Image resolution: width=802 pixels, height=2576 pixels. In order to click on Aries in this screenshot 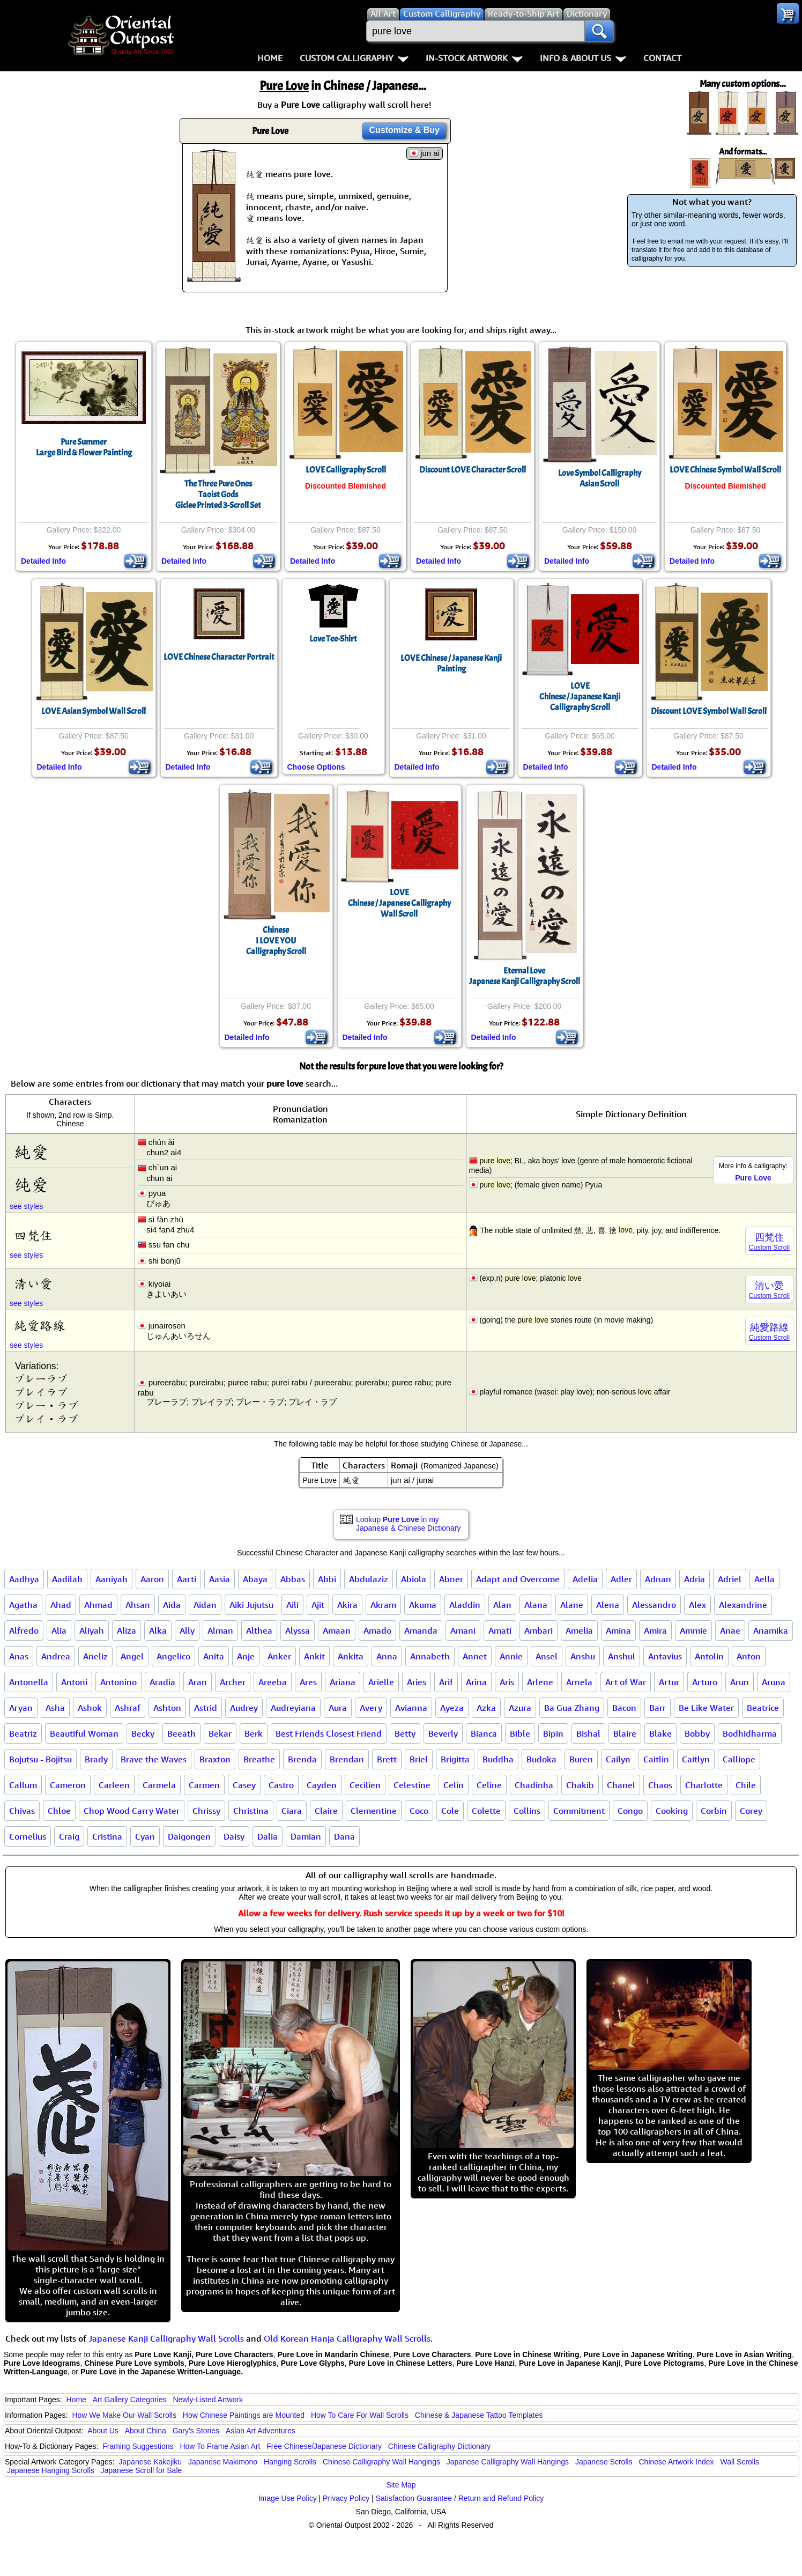, I will do `click(416, 1682)`.